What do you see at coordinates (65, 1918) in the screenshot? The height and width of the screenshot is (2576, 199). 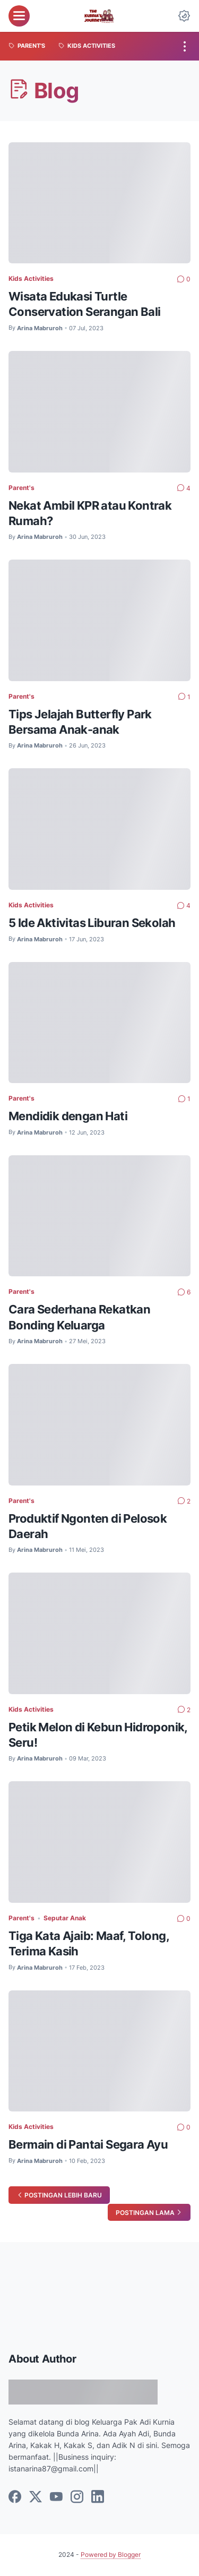 I see `Seputar Anak` at bounding box center [65, 1918].